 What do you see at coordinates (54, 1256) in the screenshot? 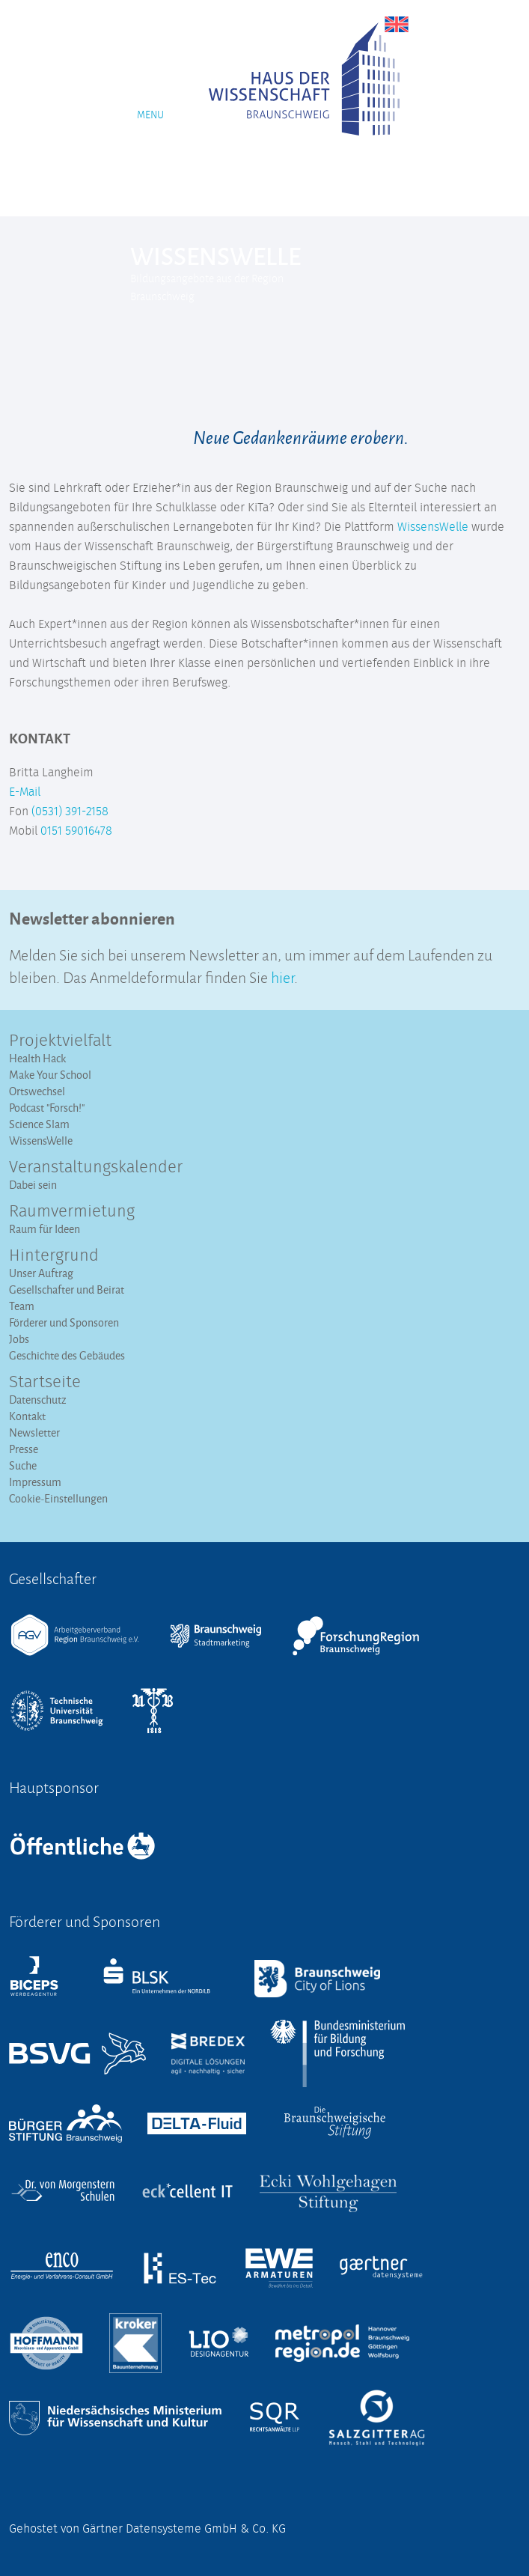
I see `Hintergrund` at bounding box center [54, 1256].